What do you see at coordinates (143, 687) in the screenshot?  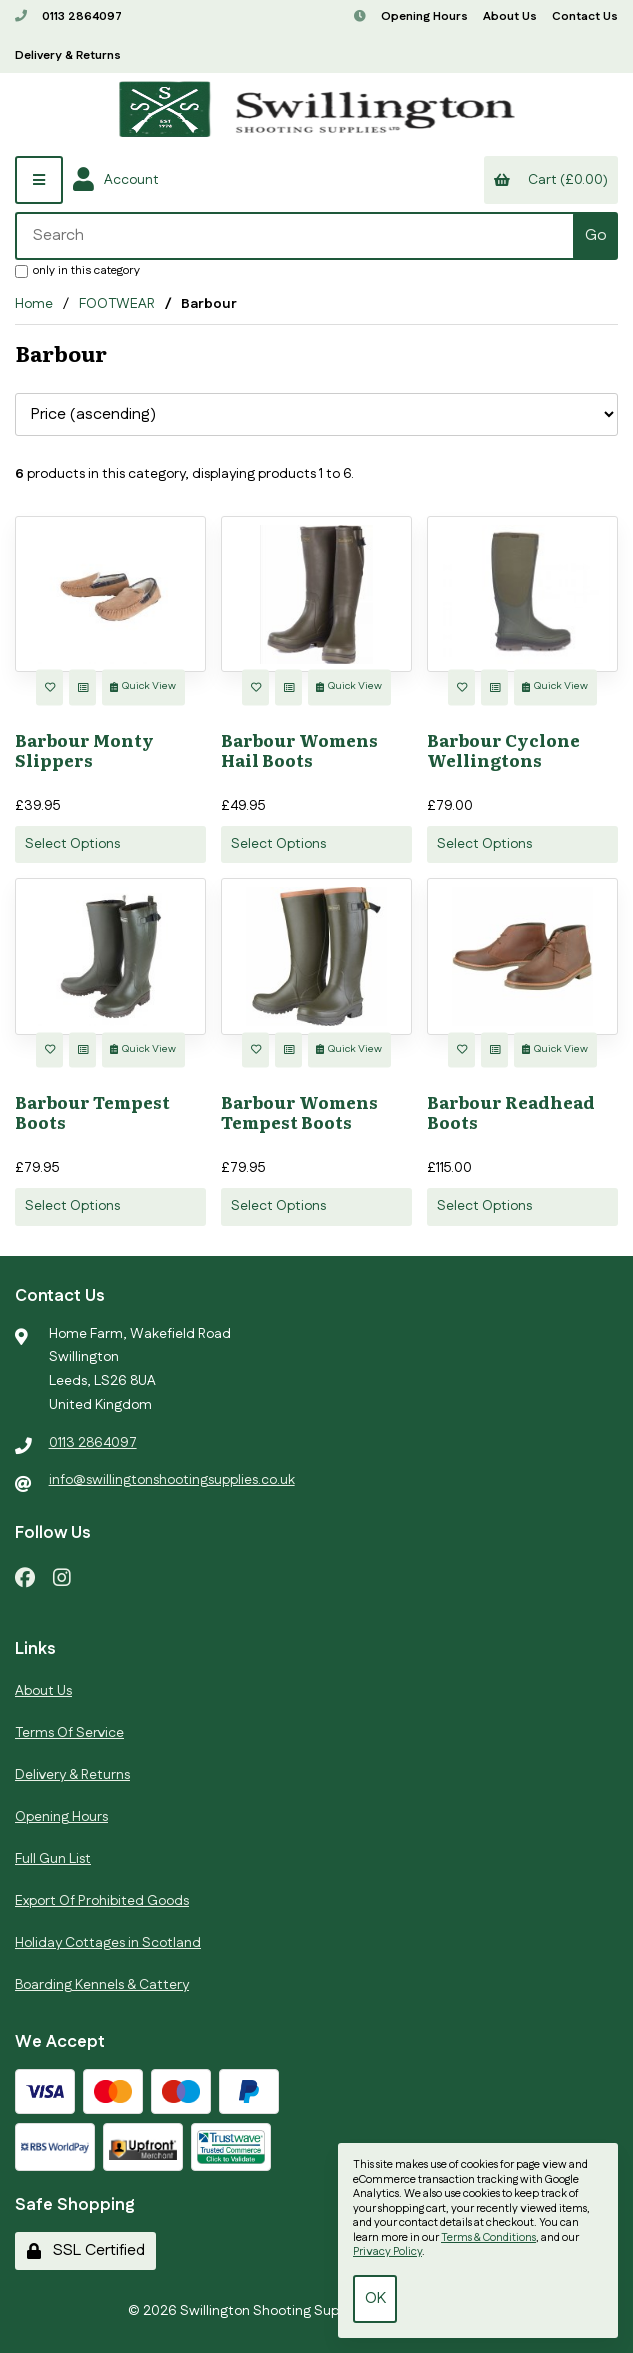 I see `Quick View` at bounding box center [143, 687].